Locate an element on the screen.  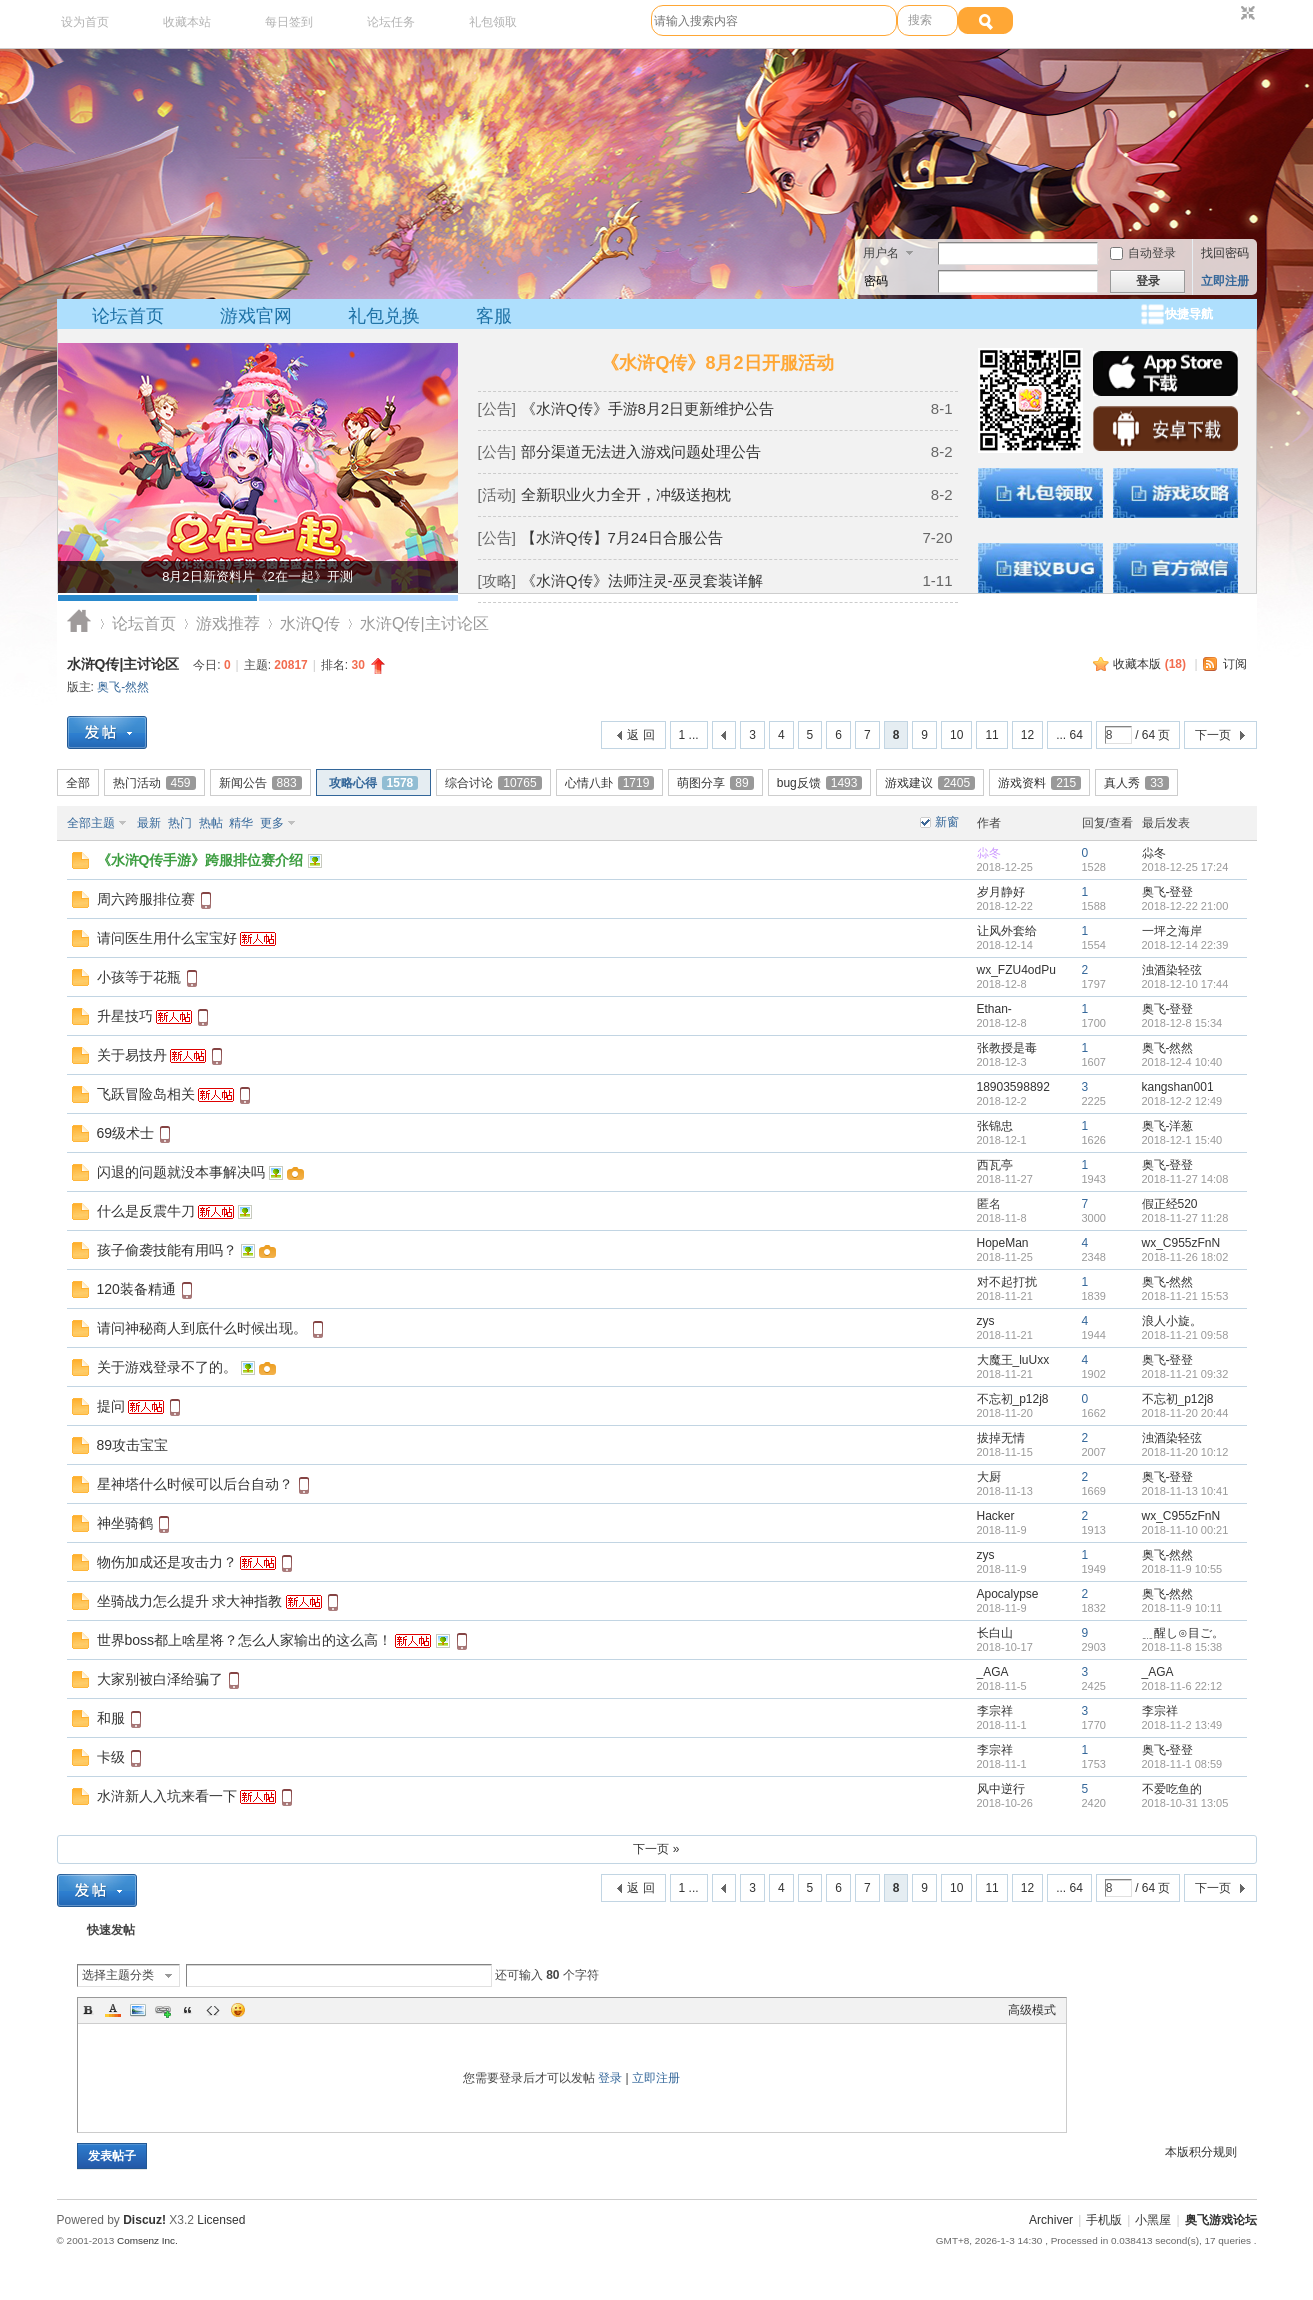
Smilies is located at coordinates (238, 2010).